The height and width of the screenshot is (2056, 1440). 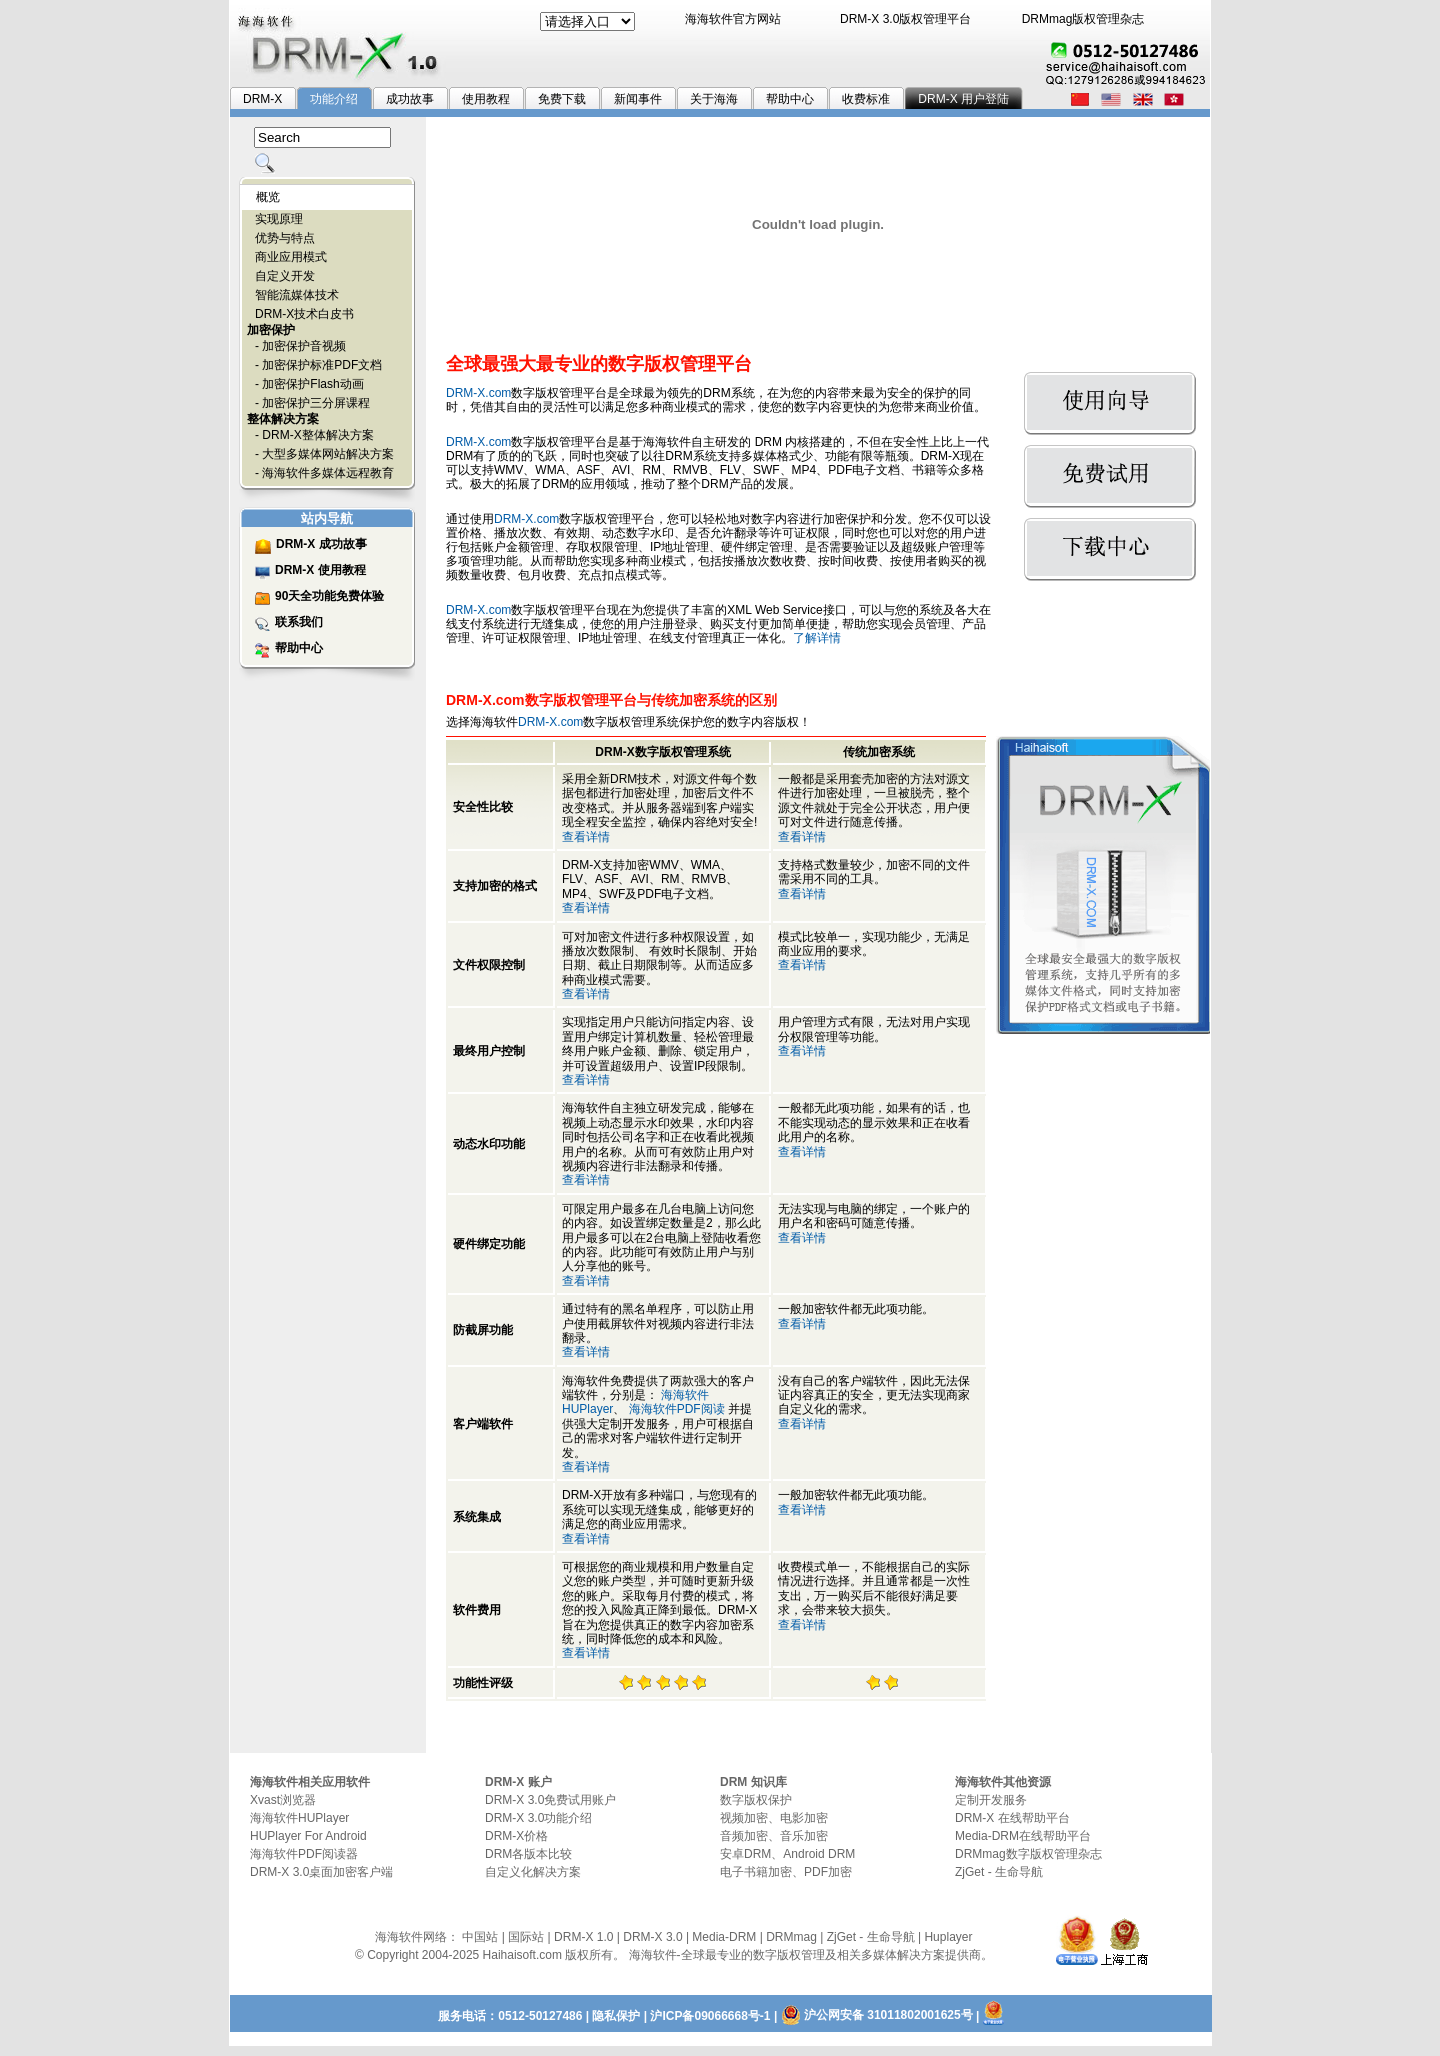 I want to click on 海海软件PDF阅读器, so click(x=304, y=1854).